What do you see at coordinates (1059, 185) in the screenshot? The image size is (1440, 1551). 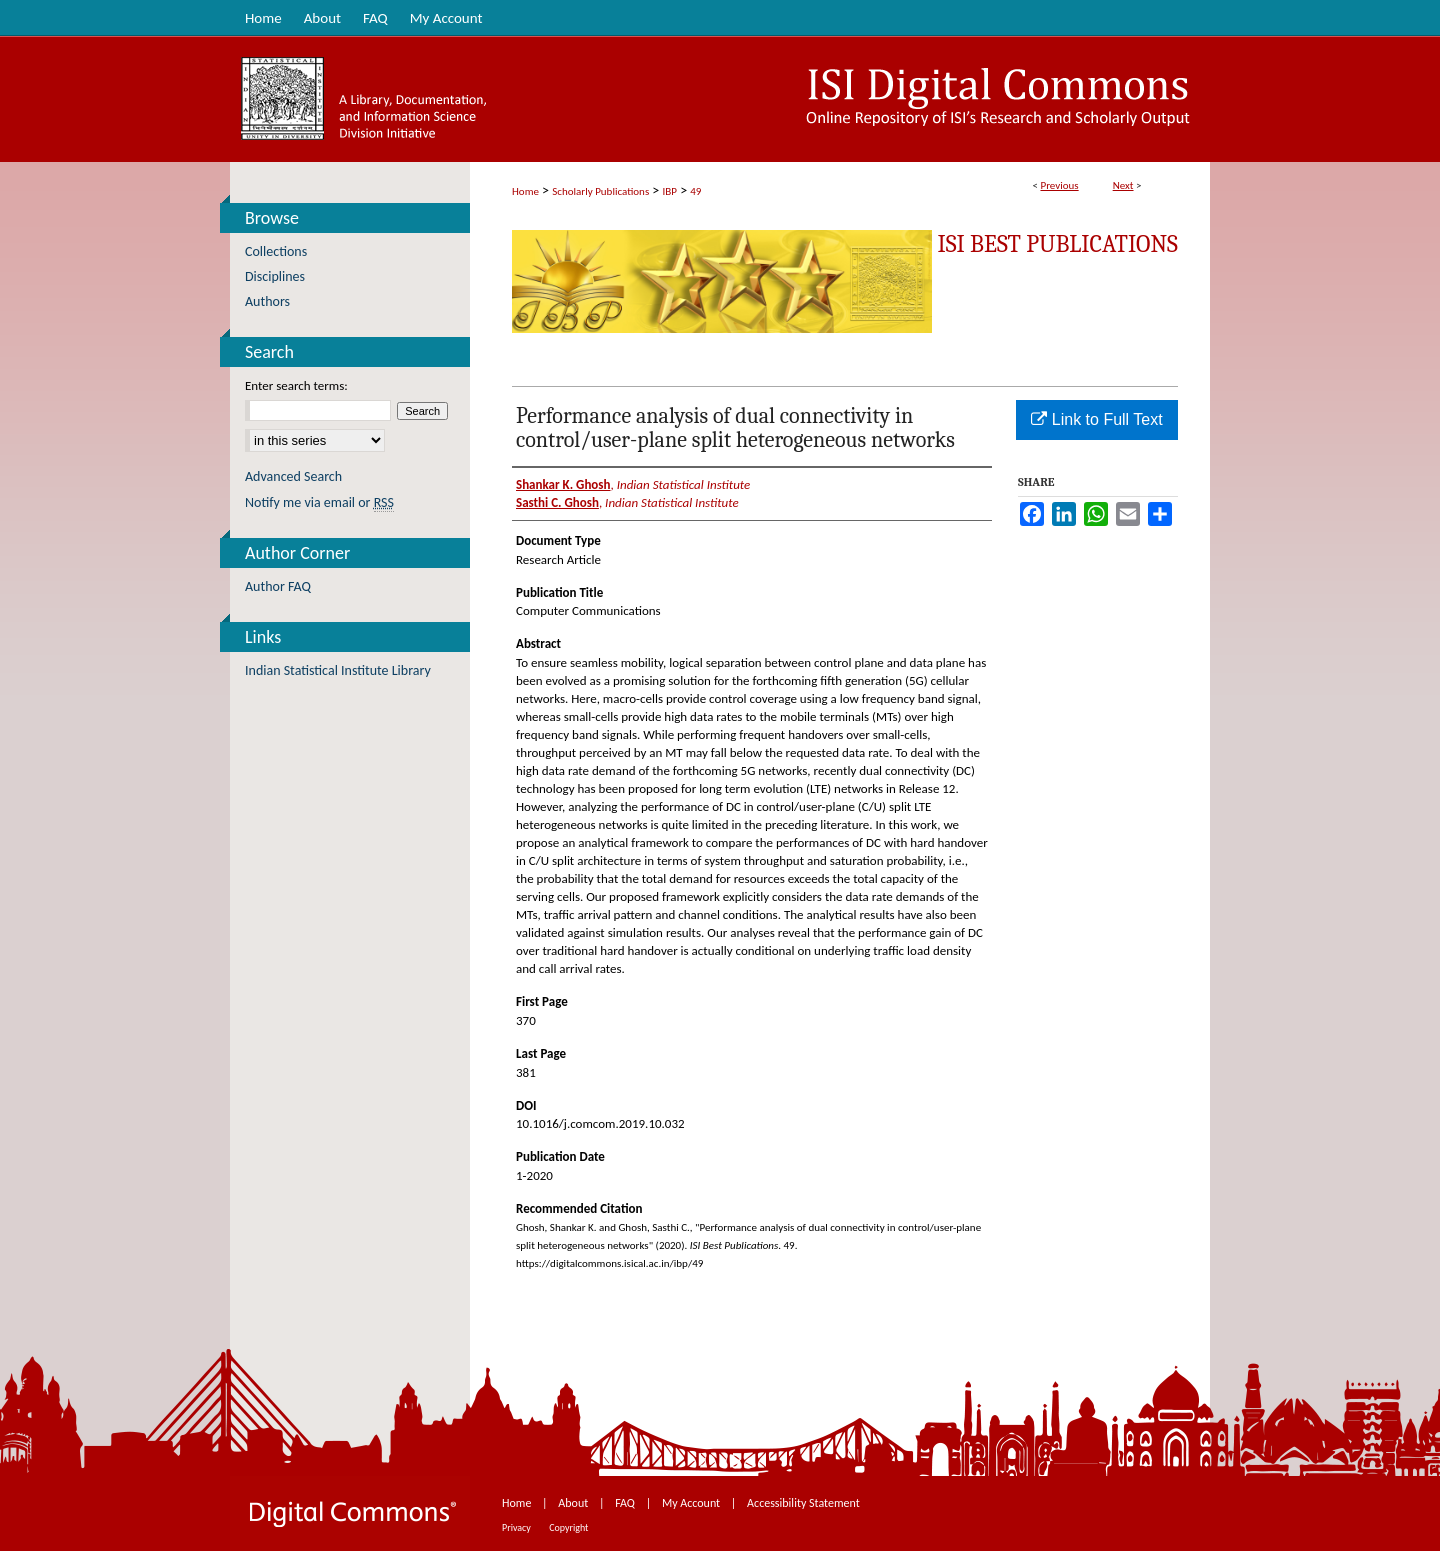 I see `Previous` at bounding box center [1059, 185].